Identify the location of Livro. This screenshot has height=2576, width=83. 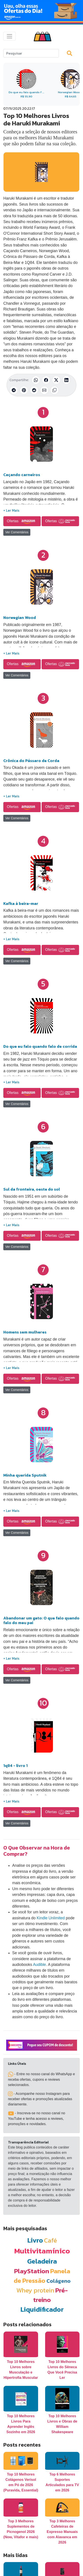
(35, 2240).